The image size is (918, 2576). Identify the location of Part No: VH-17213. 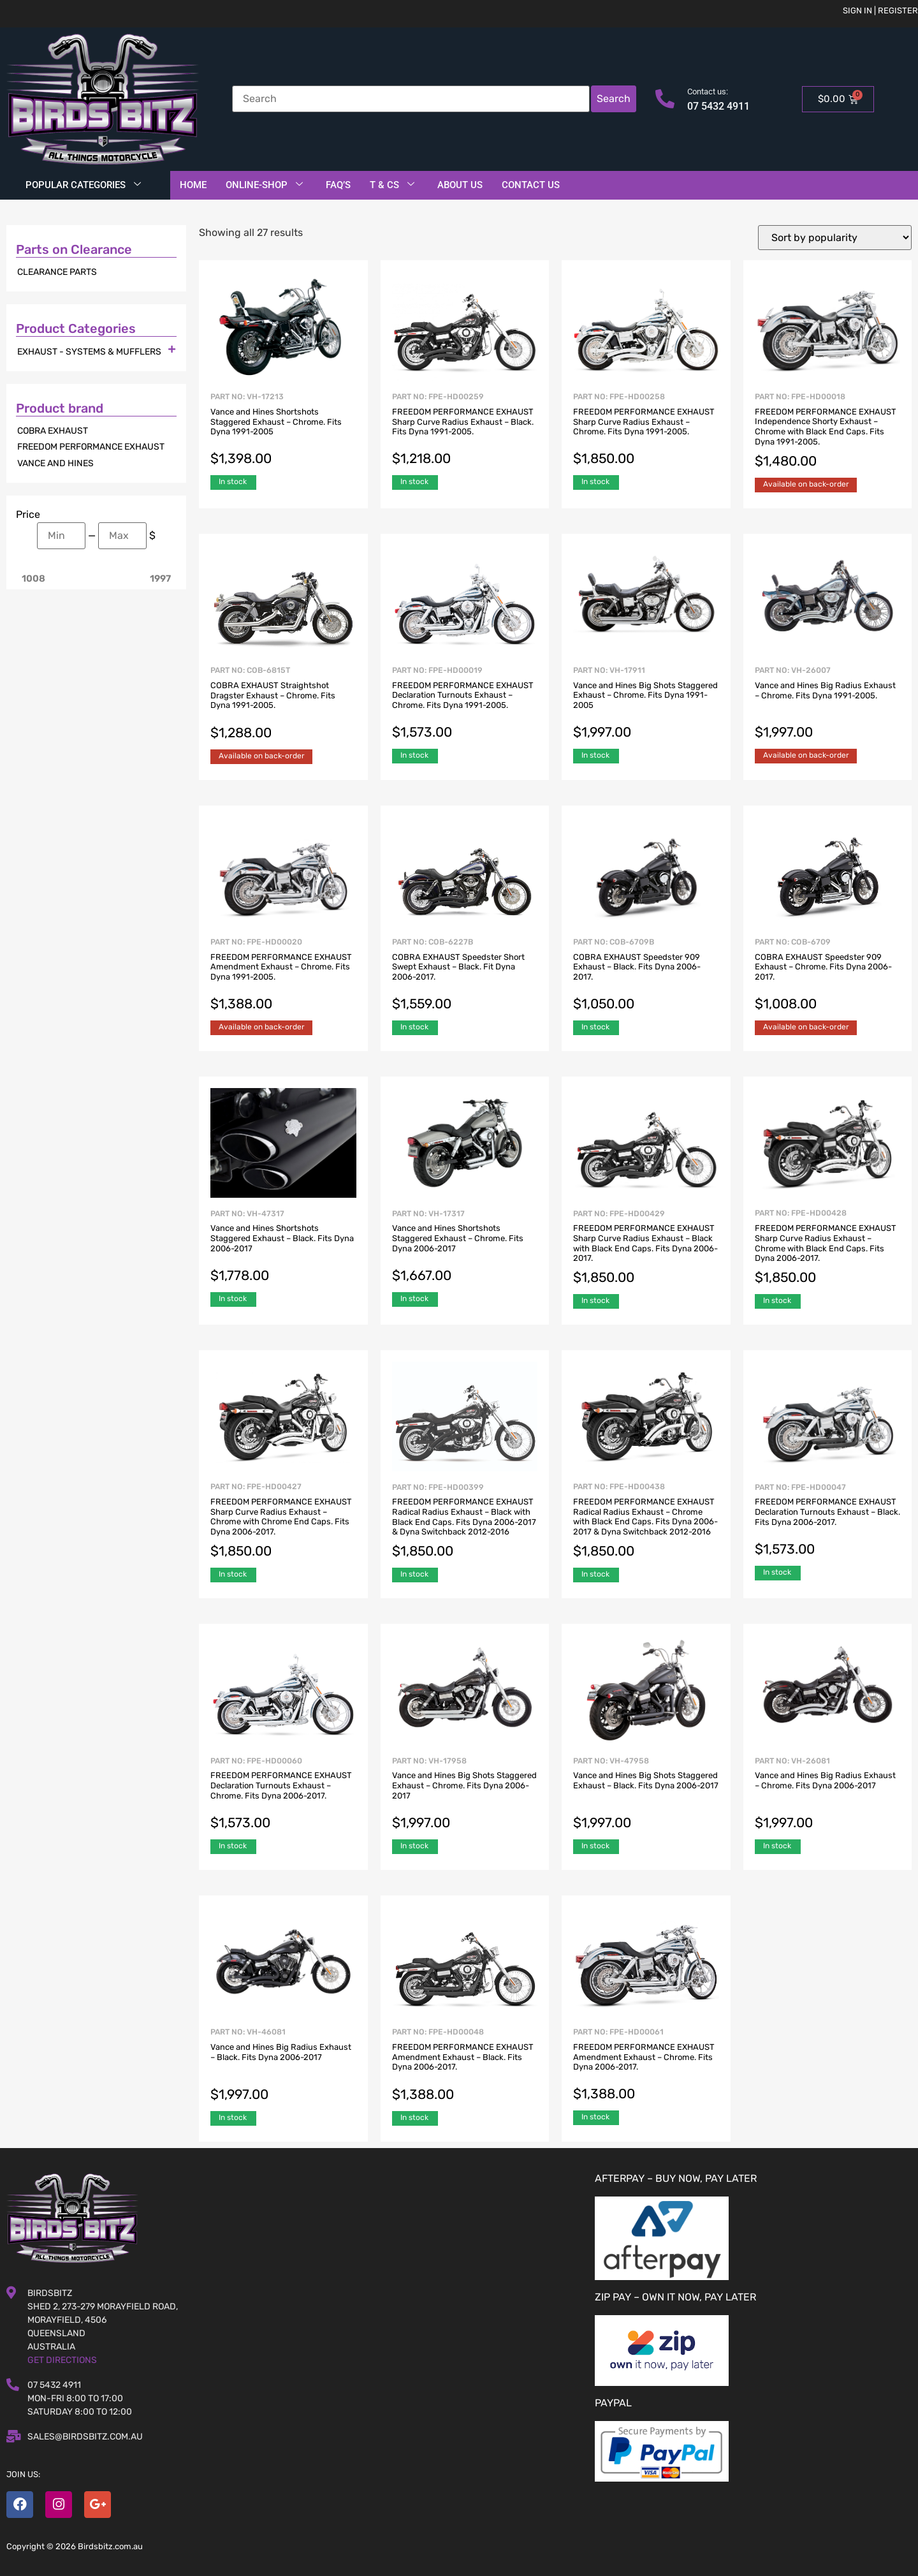
(283, 430).